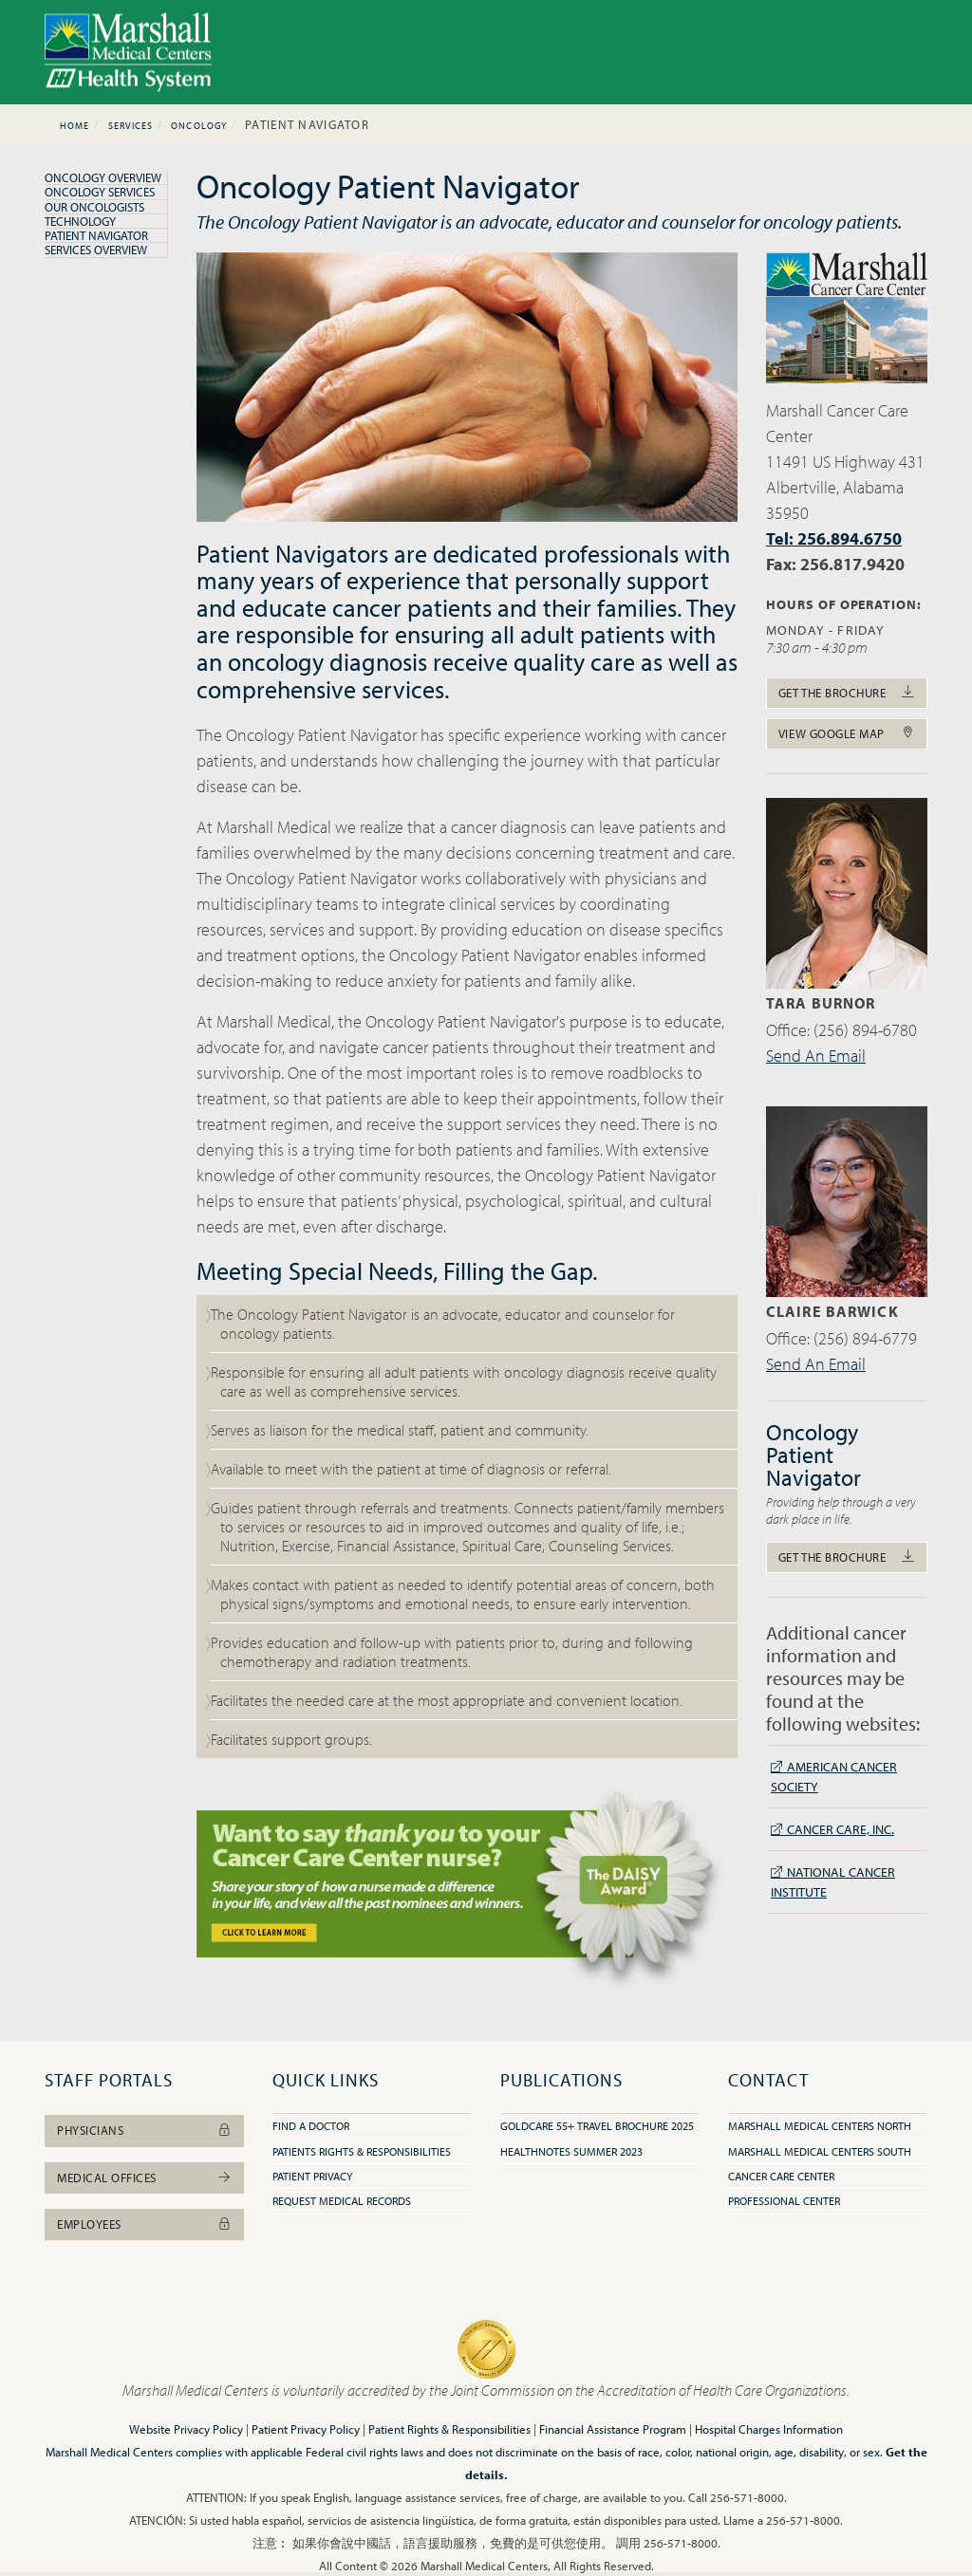 This screenshot has height=2576, width=972. What do you see at coordinates (832, 1829) in the screenshot?
I see `Cancer Care, Inc.` at bounding box center [832, 1829].